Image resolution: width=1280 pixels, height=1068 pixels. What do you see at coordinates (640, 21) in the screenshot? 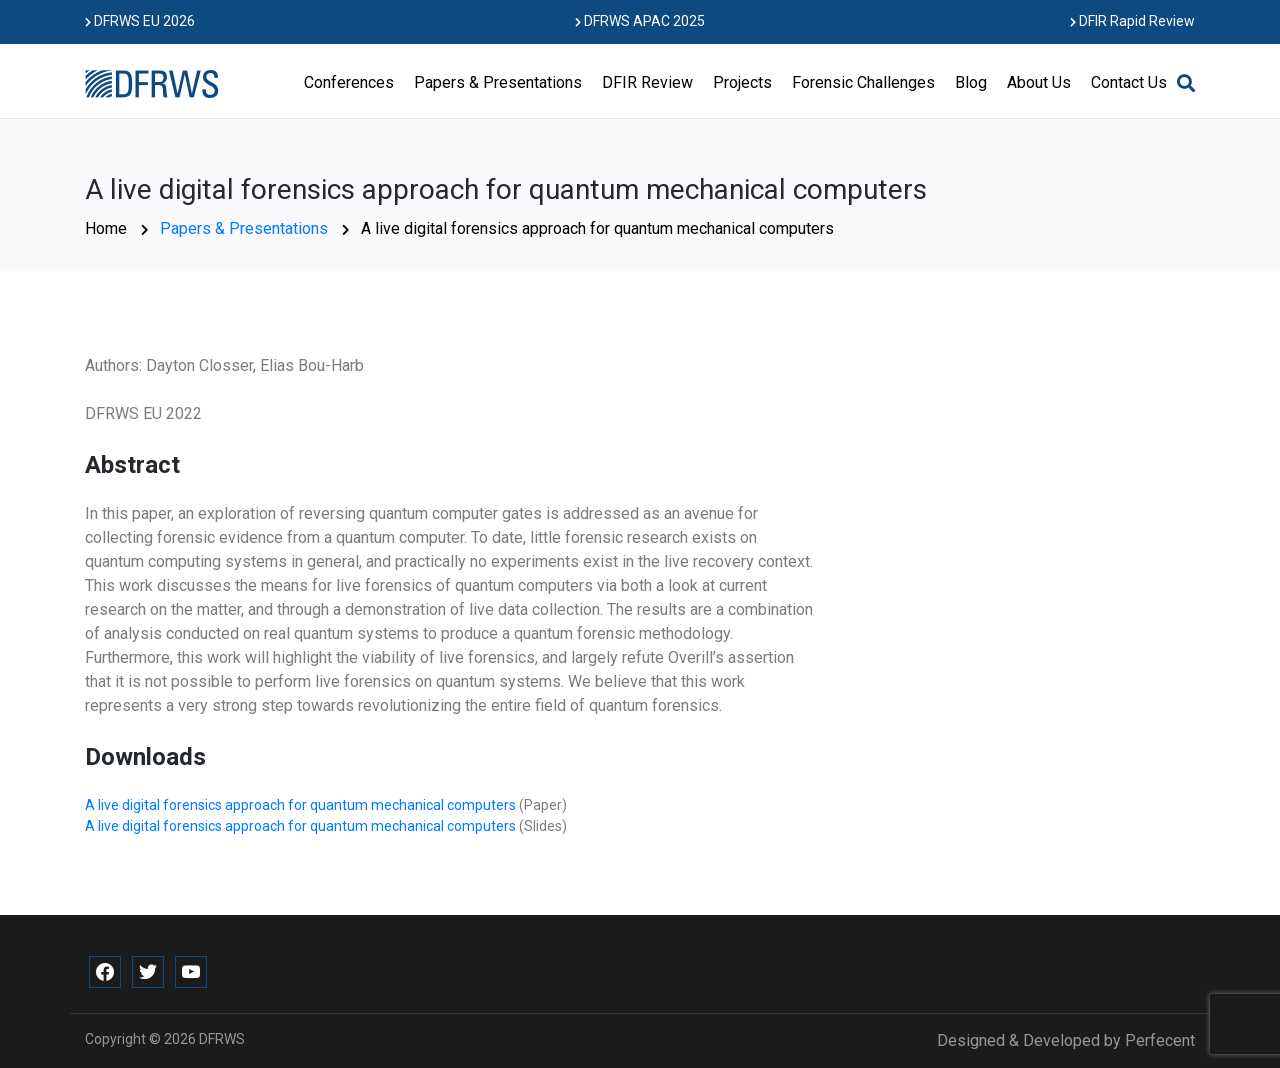
I see `DFRWS APAC 2025` at bounding box center [640, 21].